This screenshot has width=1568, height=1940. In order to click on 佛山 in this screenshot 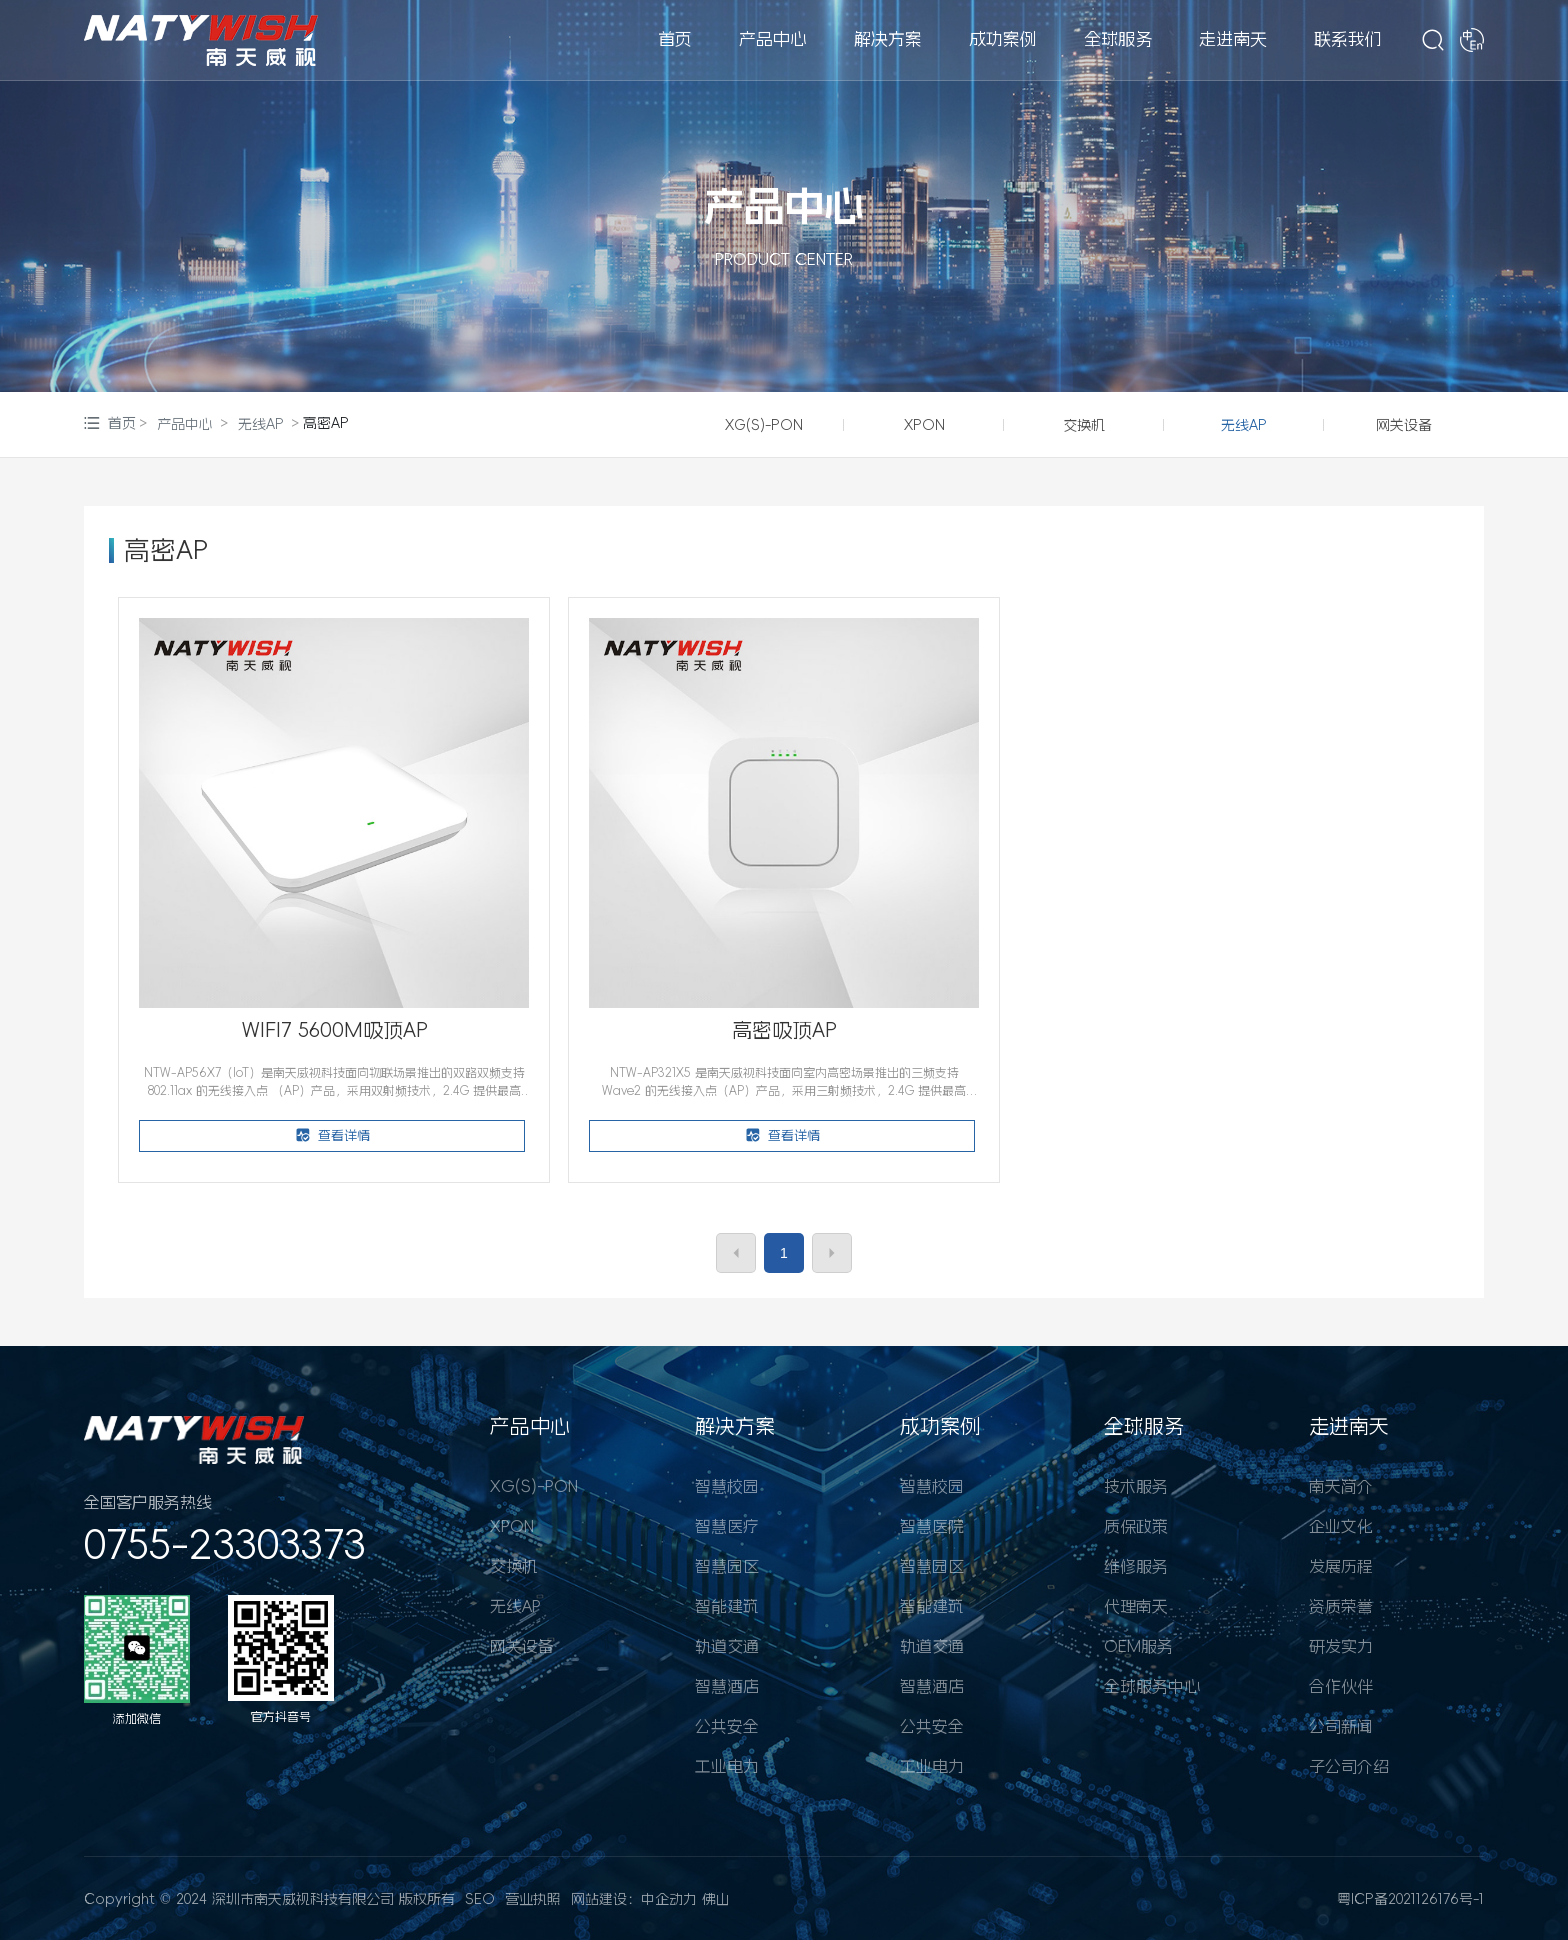, I will do `click(716, 1899)`.